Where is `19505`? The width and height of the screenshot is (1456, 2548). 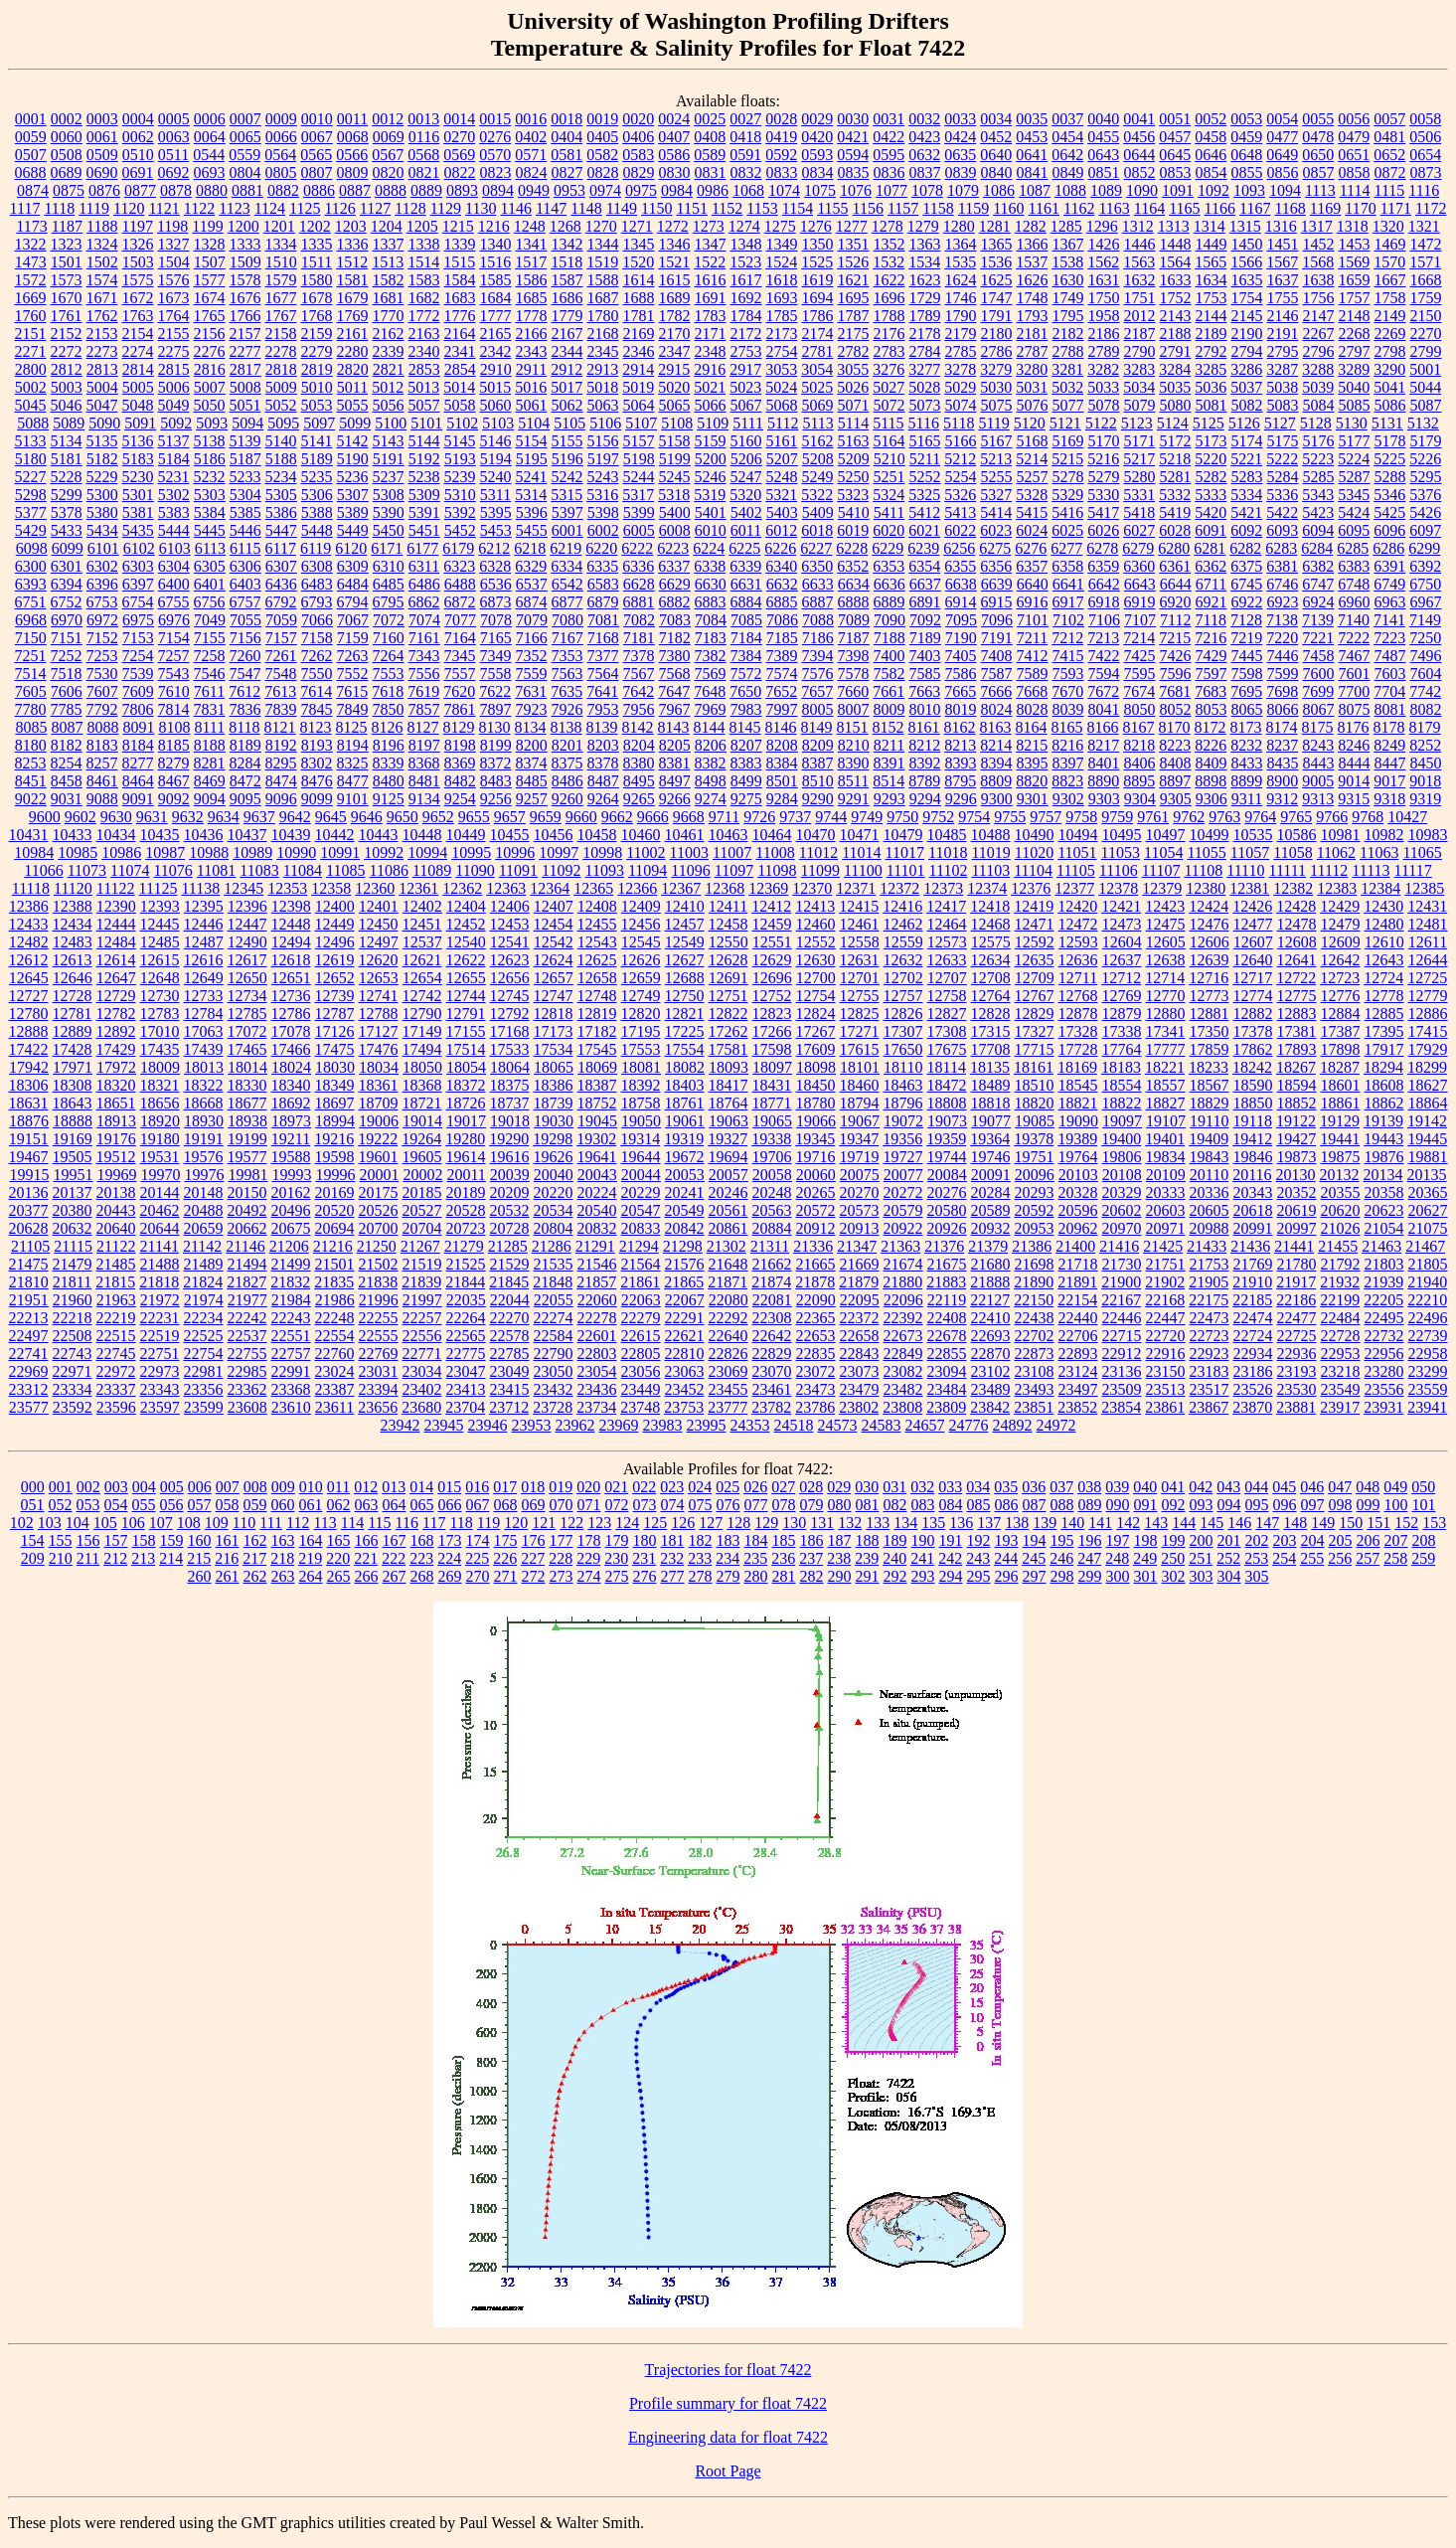
19505 is located at coordinates (72, 1156).